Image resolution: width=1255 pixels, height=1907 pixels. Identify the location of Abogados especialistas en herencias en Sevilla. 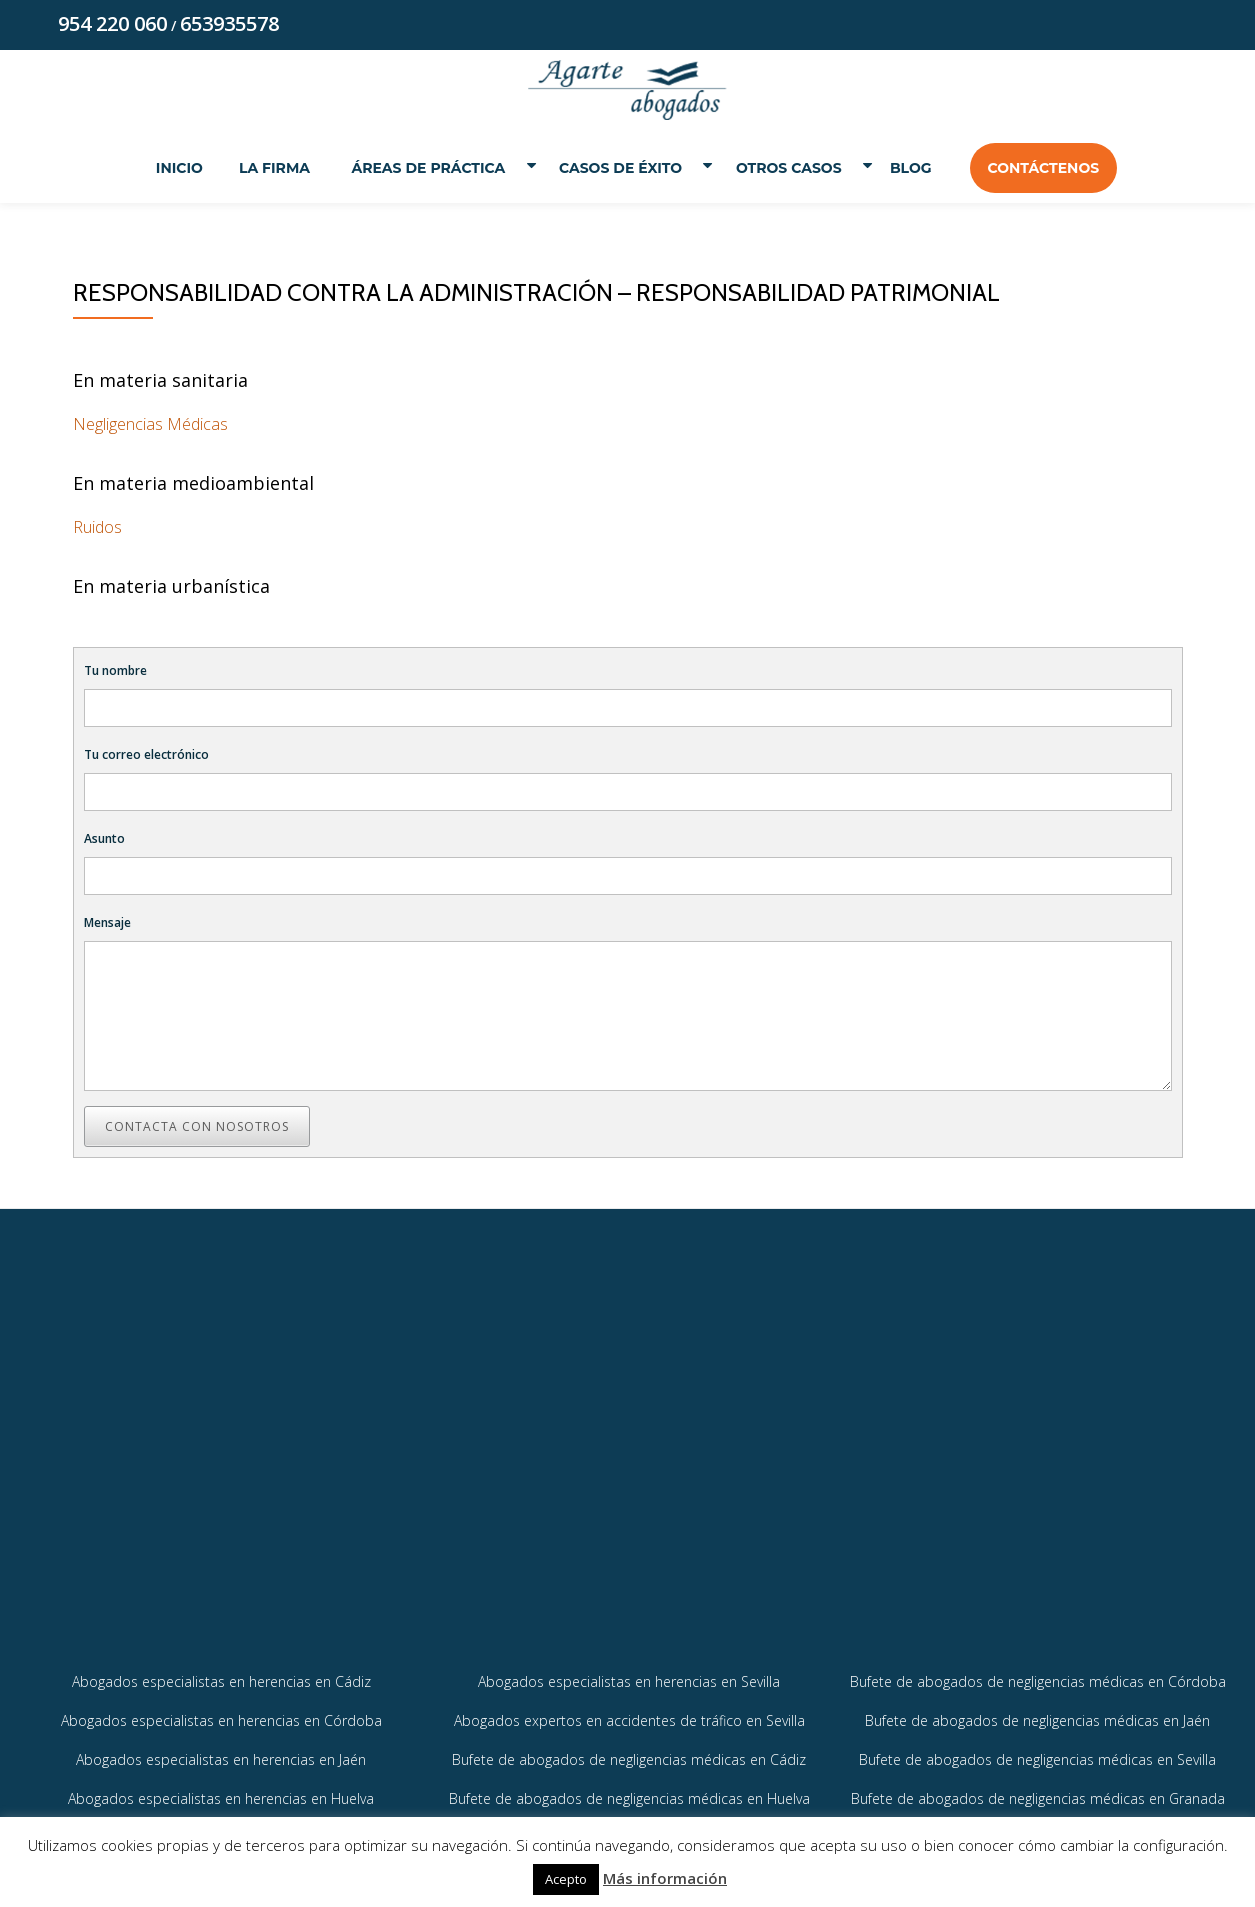
(629, 1711).